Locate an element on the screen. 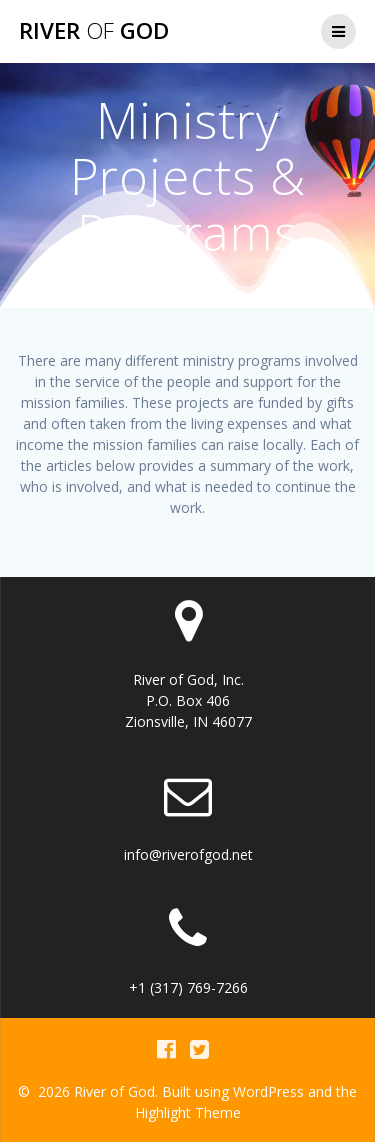  River God is located at coordinates (94, 31).